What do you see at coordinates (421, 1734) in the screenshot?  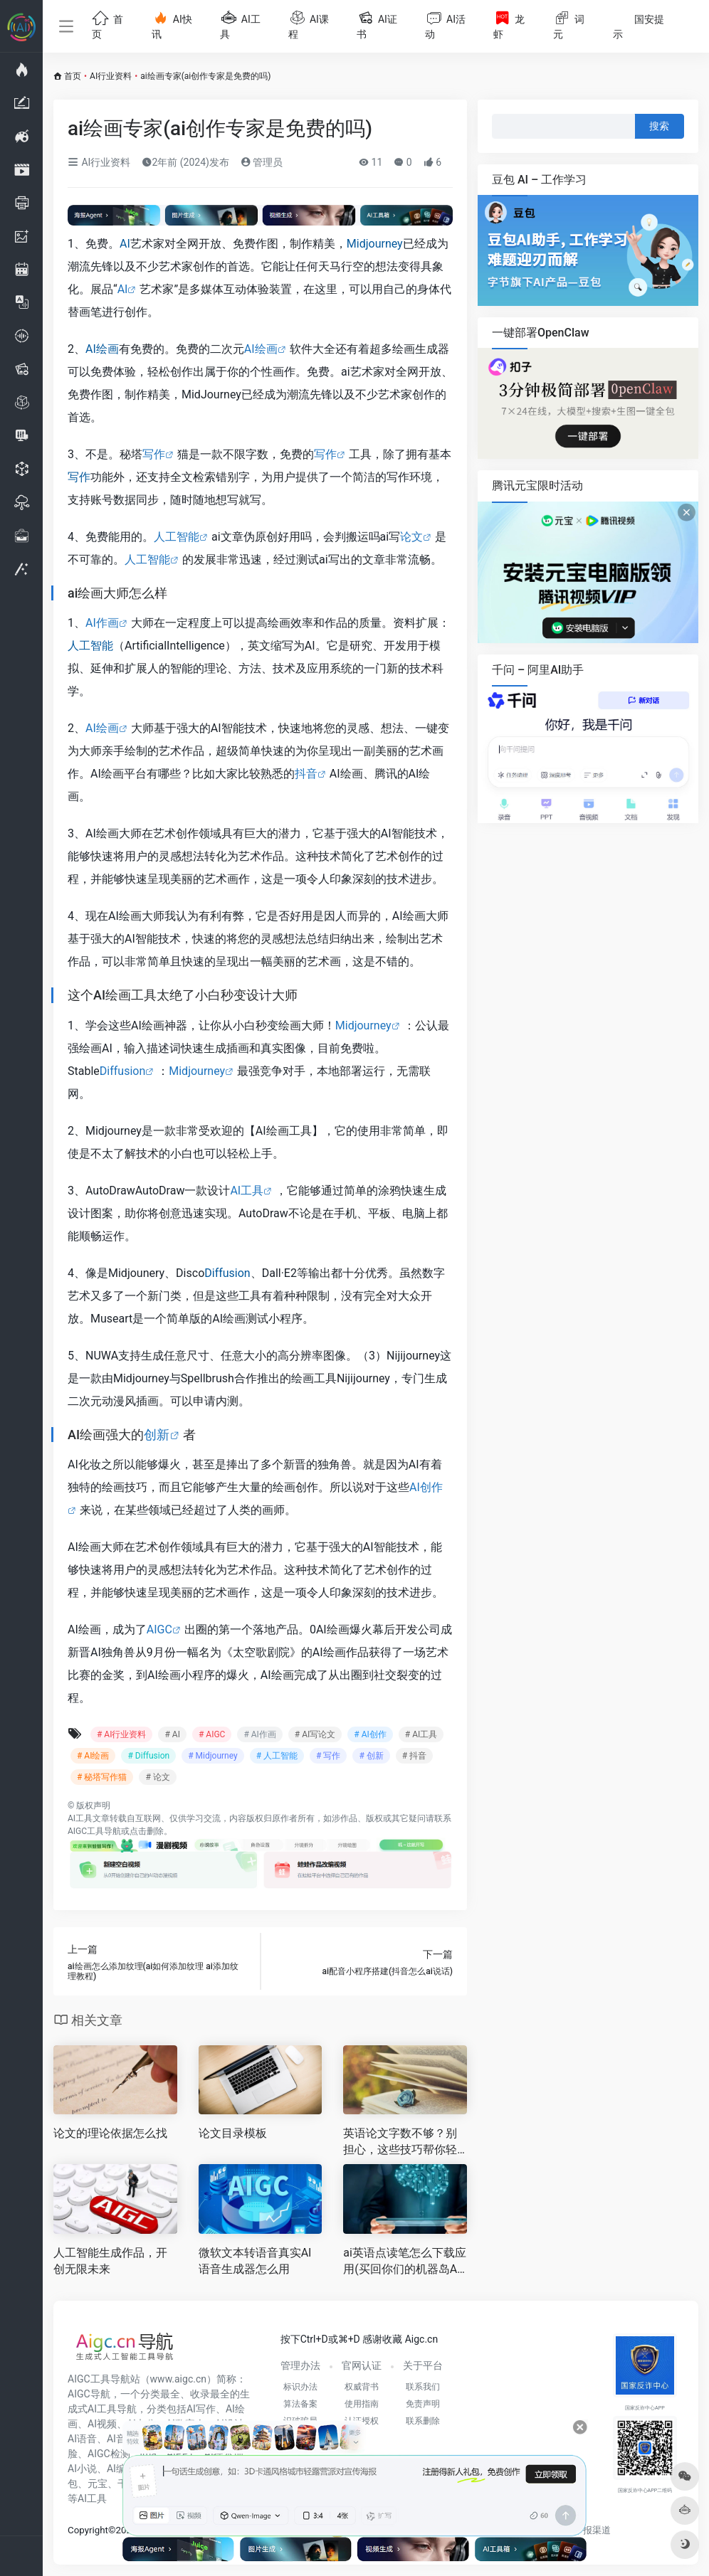 I see `# AI工具` at bounding box center [421, 1734].